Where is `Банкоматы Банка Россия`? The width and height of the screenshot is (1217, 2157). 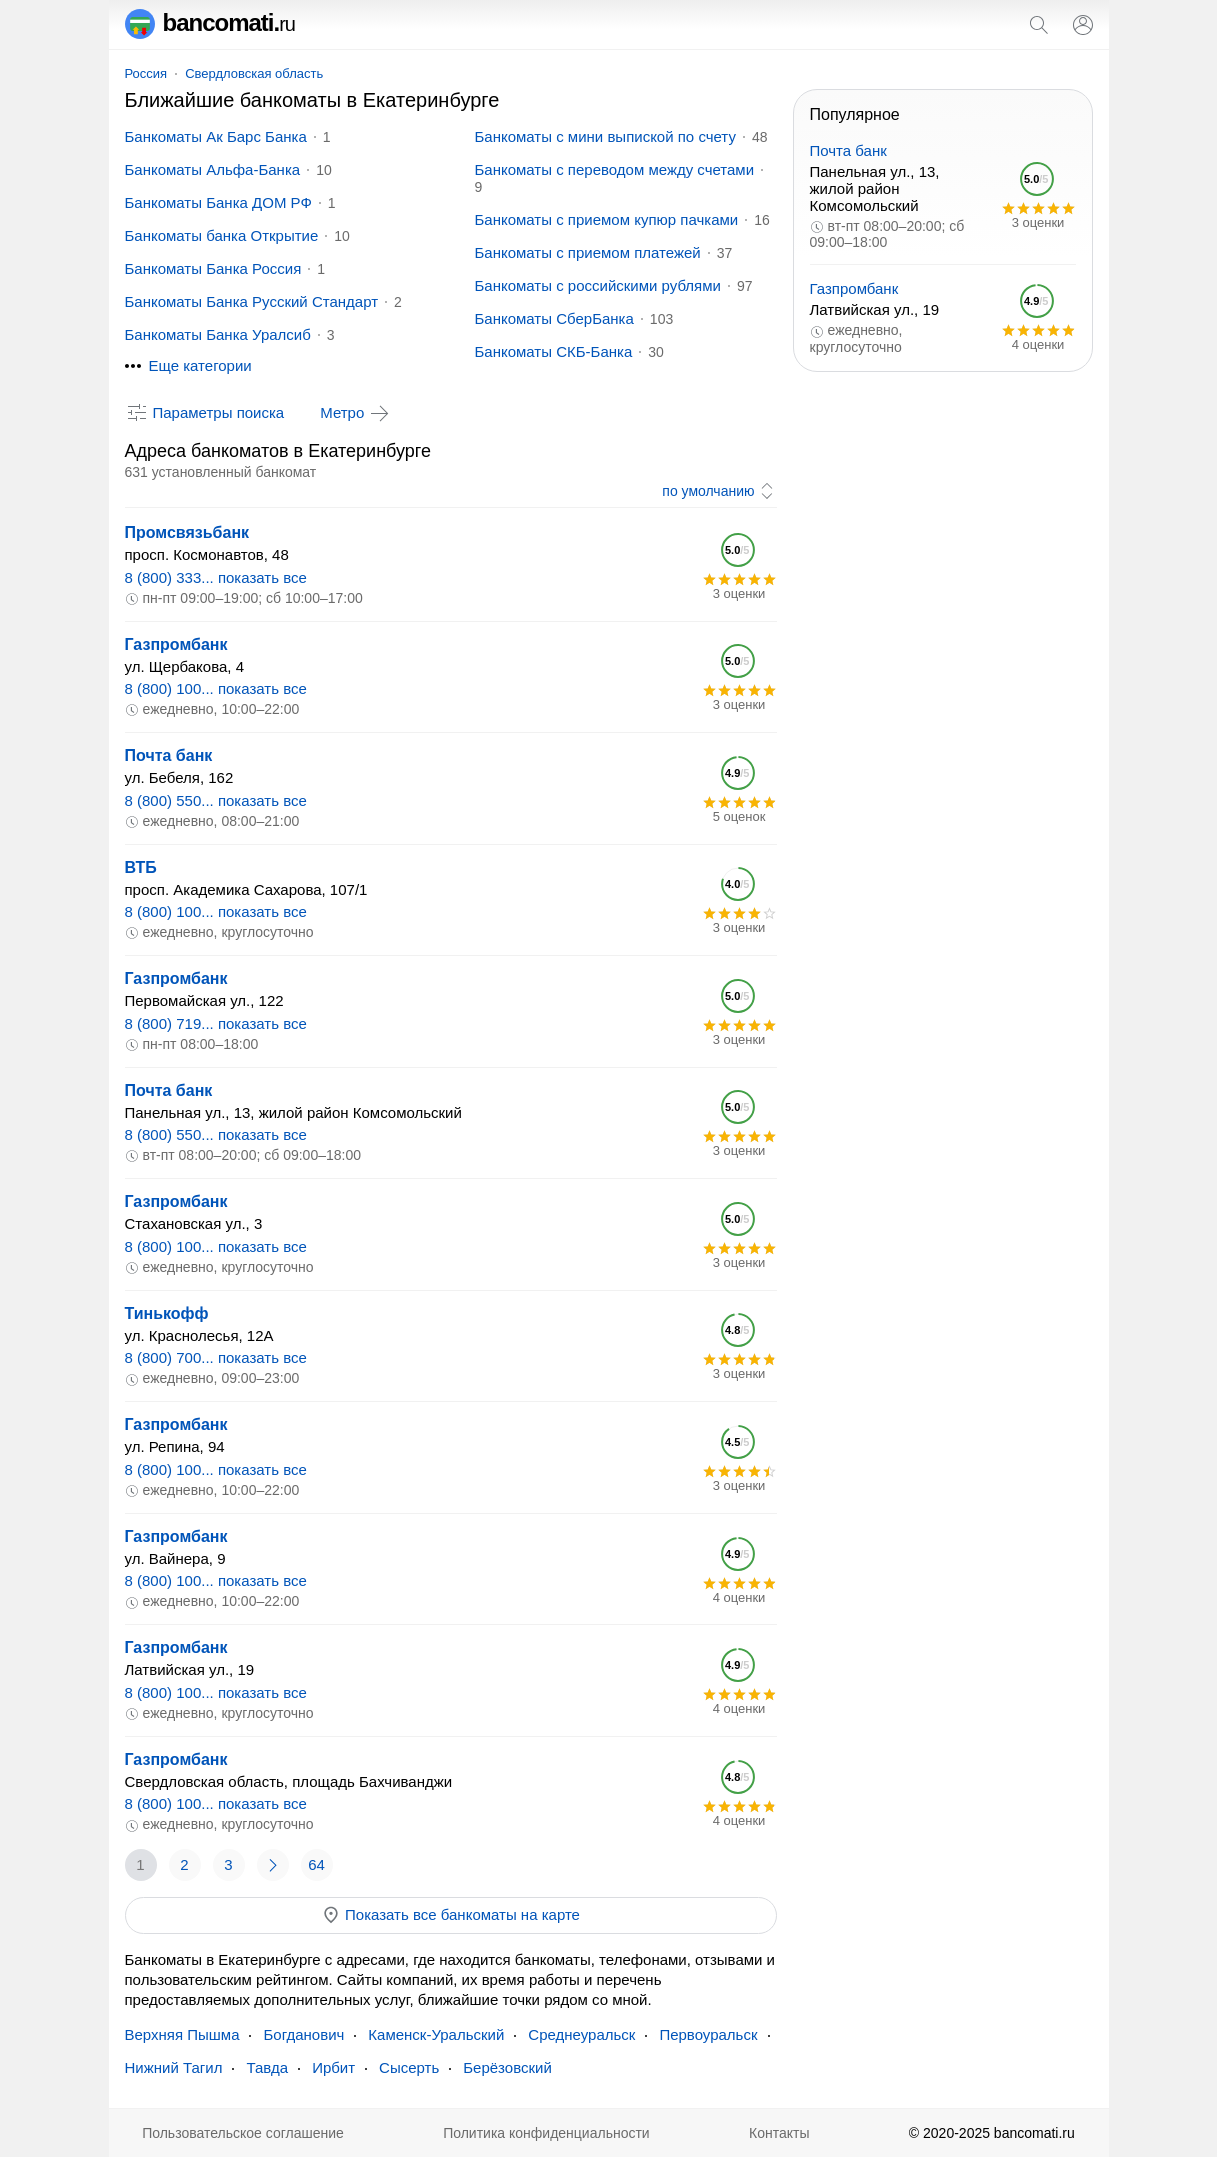
Банкоматы Банка Россия is located at coordinates (213, 268).